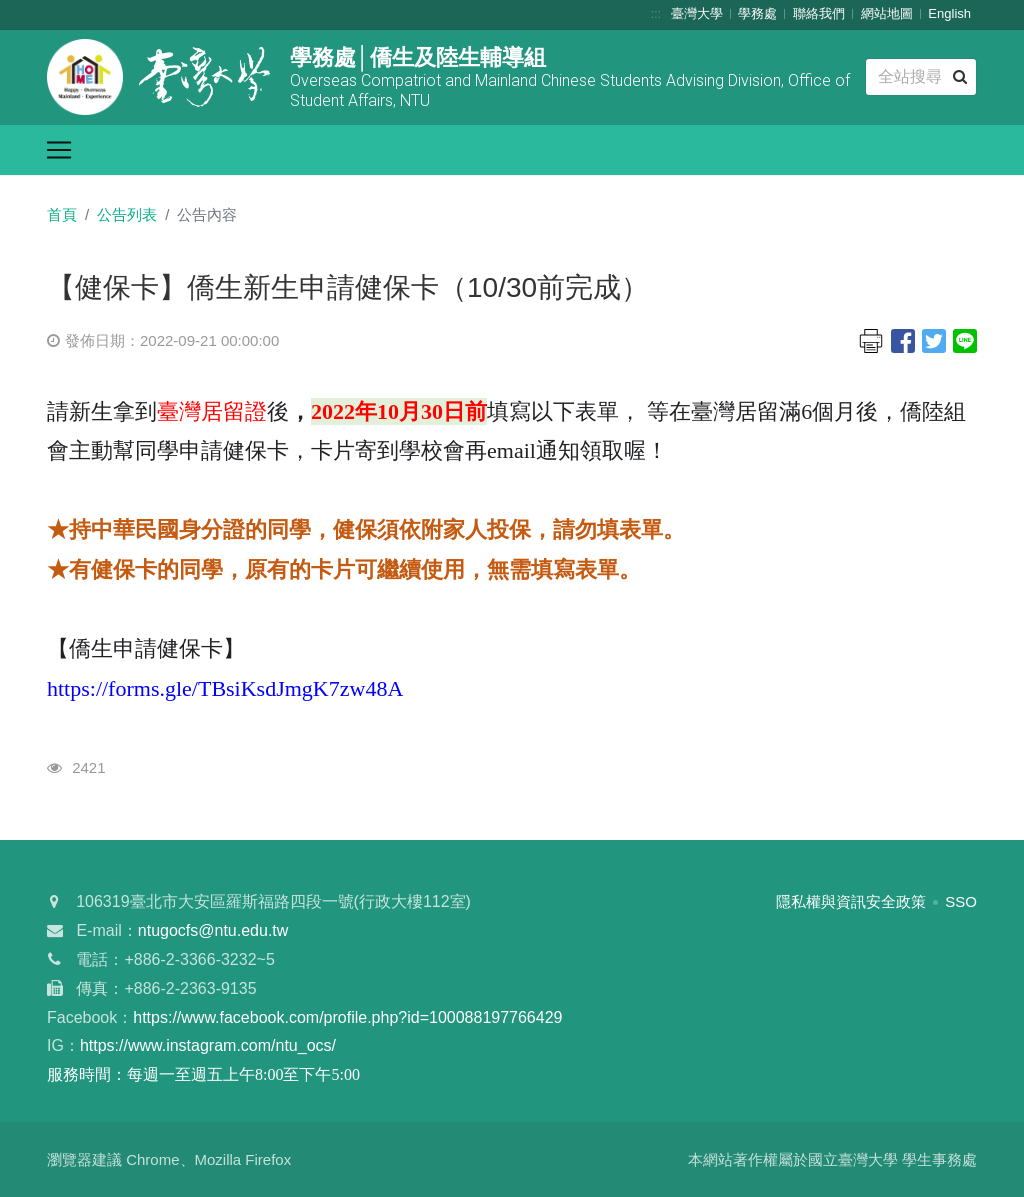 Image resolution: width=1024 pixels, height=1197 pixels. What do you see at coordinates (757, 13) in the screenshot?
I see `學務處` at bounding box center [757, 13].